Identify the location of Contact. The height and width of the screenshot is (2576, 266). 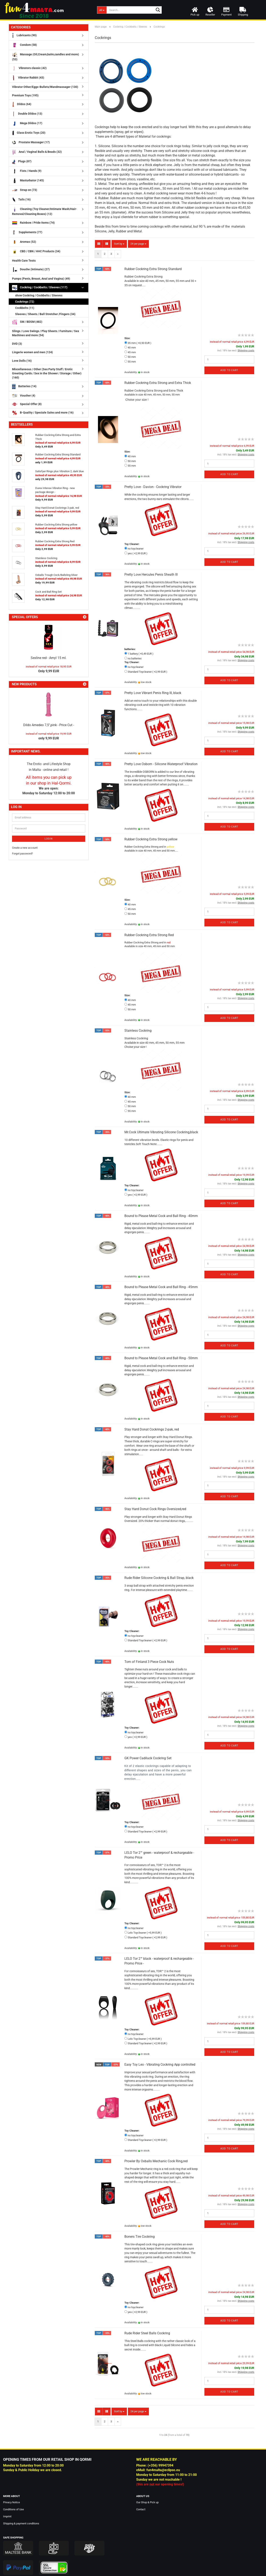
(140, 2509).